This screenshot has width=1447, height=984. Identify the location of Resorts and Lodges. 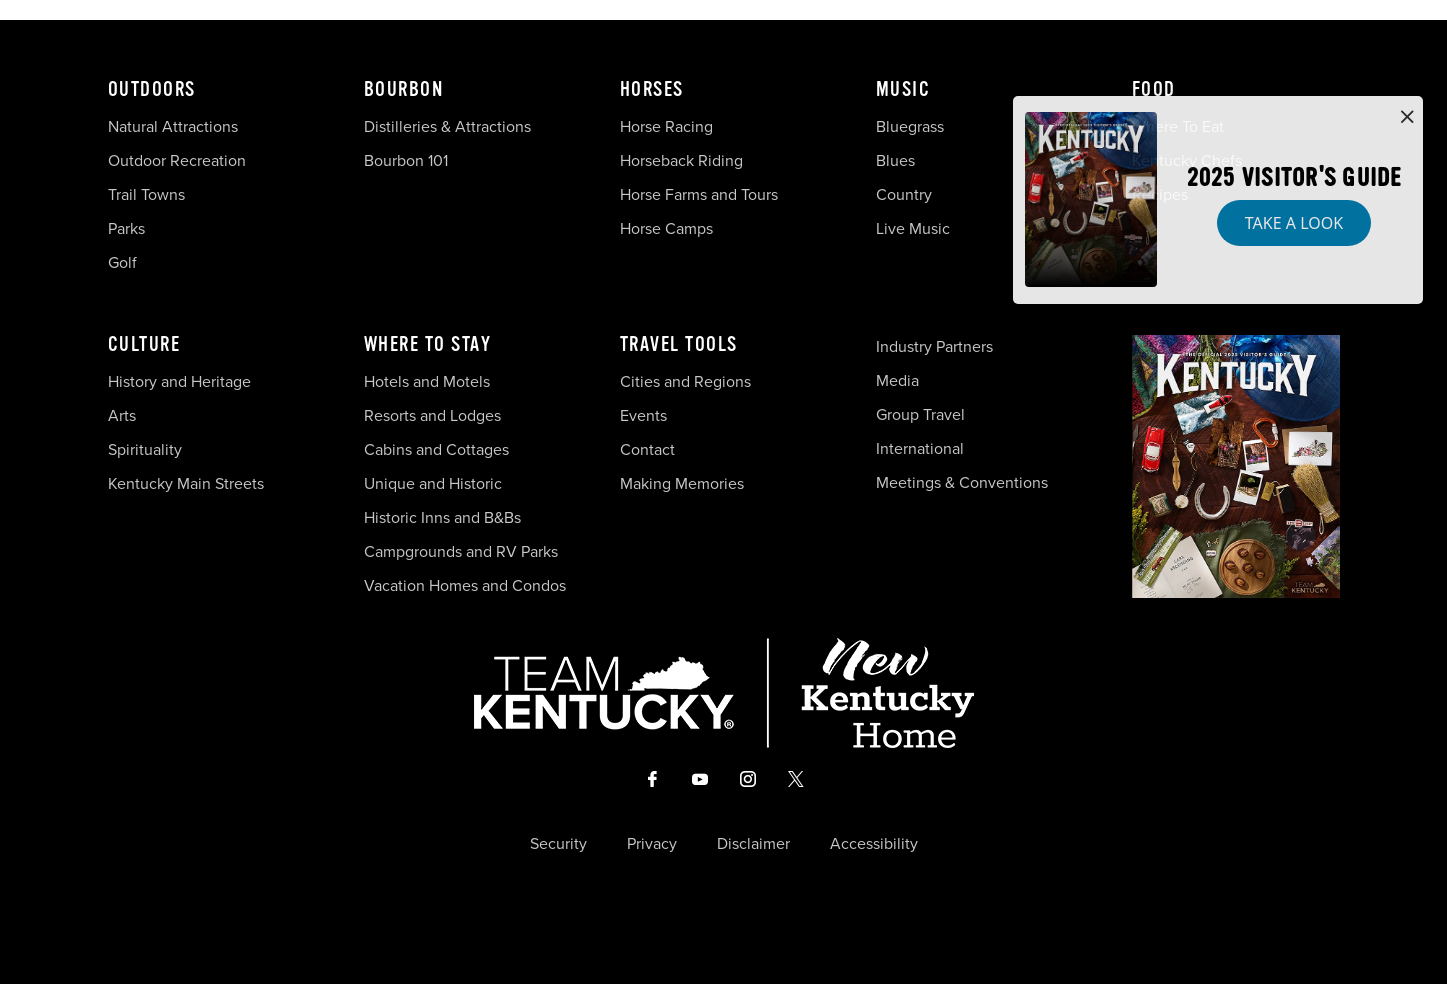
(432, 415).